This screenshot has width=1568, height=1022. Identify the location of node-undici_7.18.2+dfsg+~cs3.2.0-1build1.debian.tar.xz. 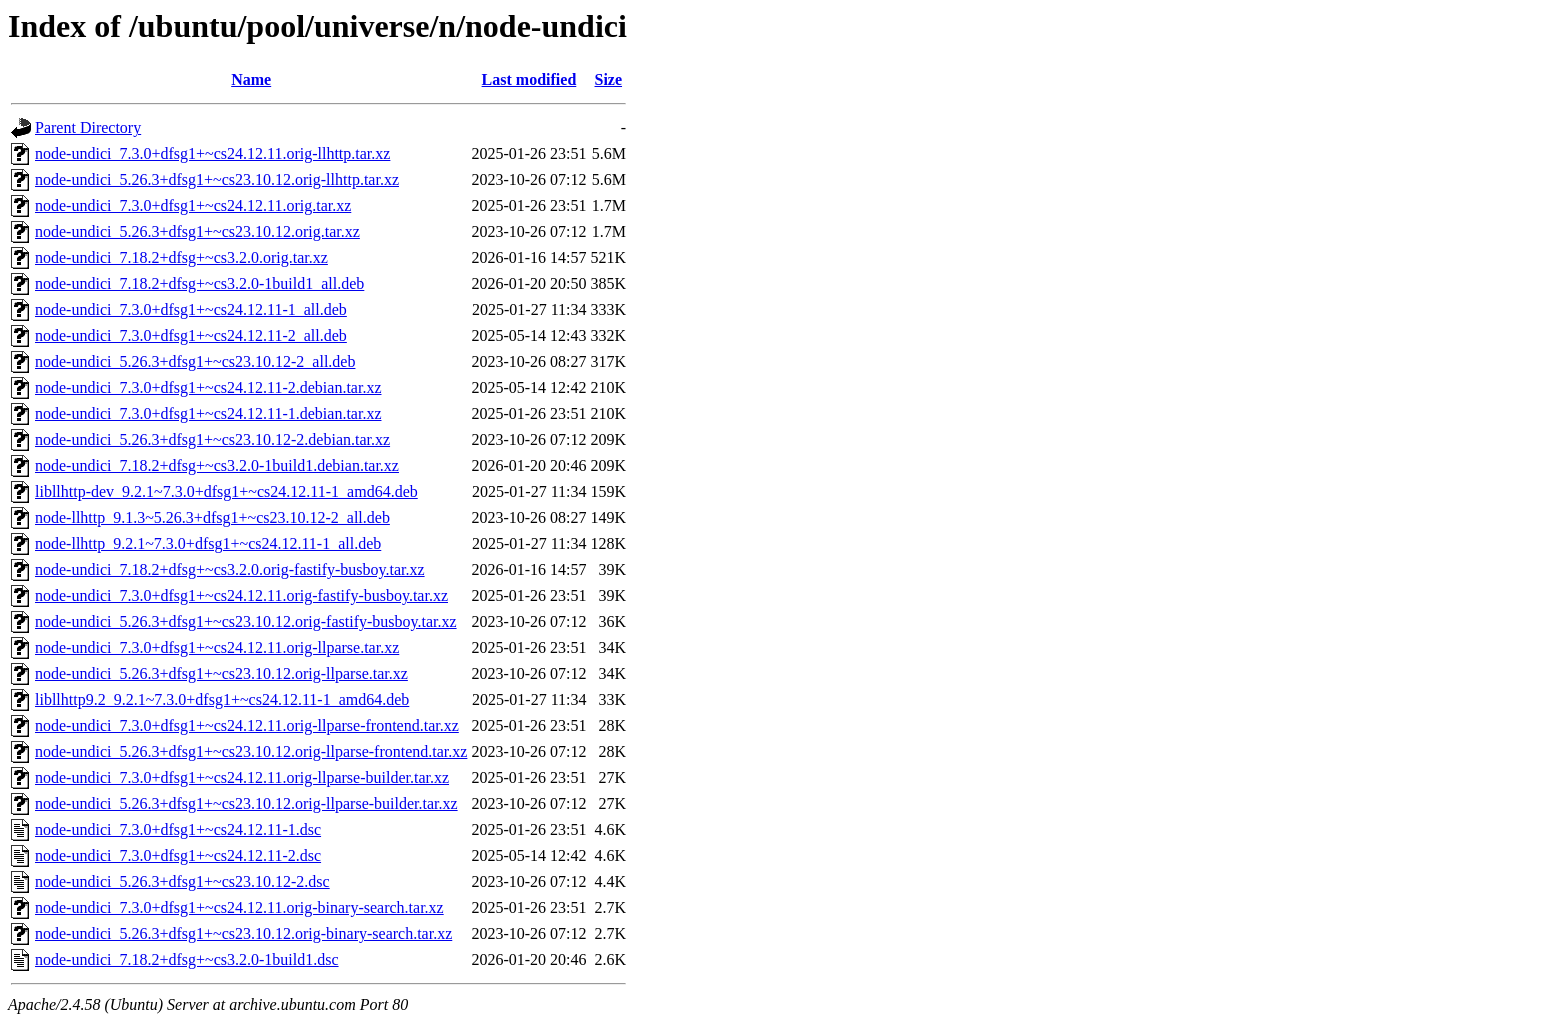
(217, 465).